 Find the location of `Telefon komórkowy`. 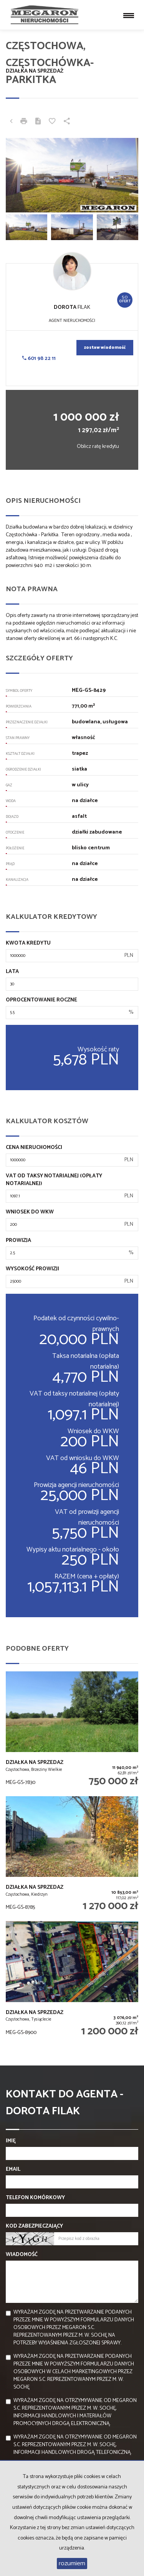

Telefon komórkowy is located at coordinates (35, 2198).